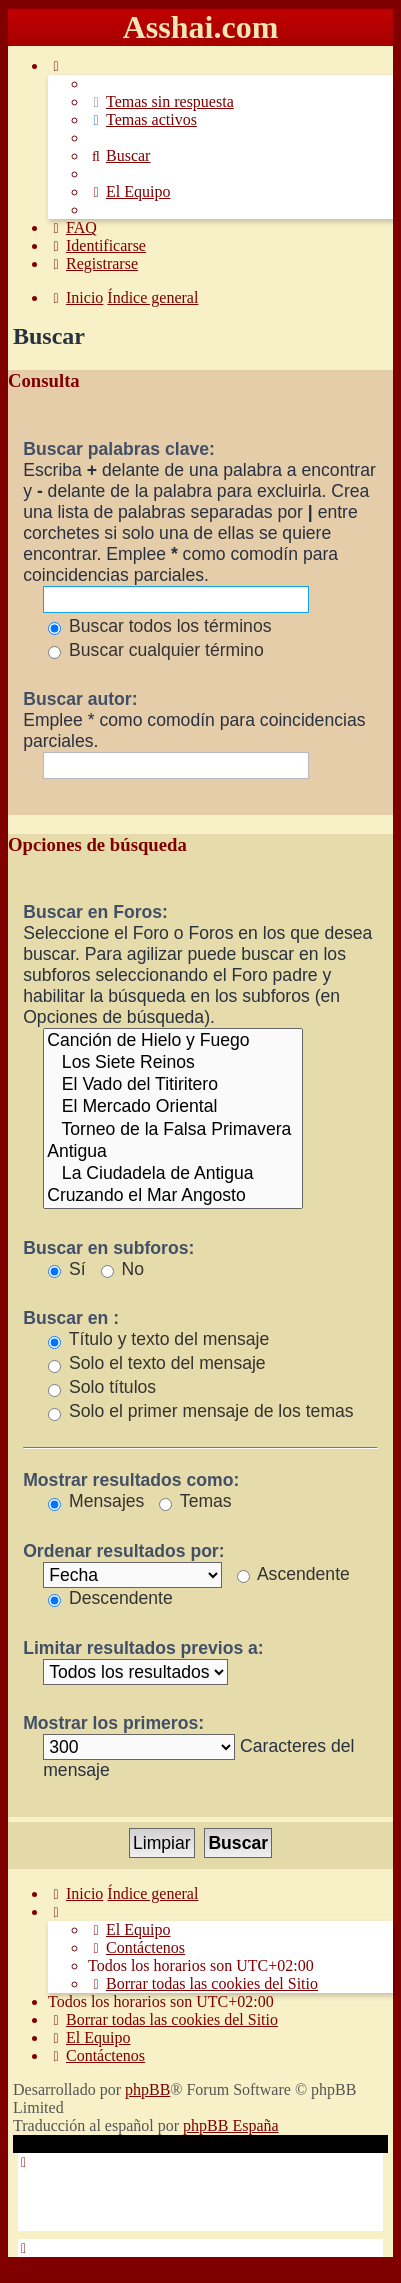  Describe the element at coordinates (195, 1501) in the screenshot. I see `Temas` at that location.